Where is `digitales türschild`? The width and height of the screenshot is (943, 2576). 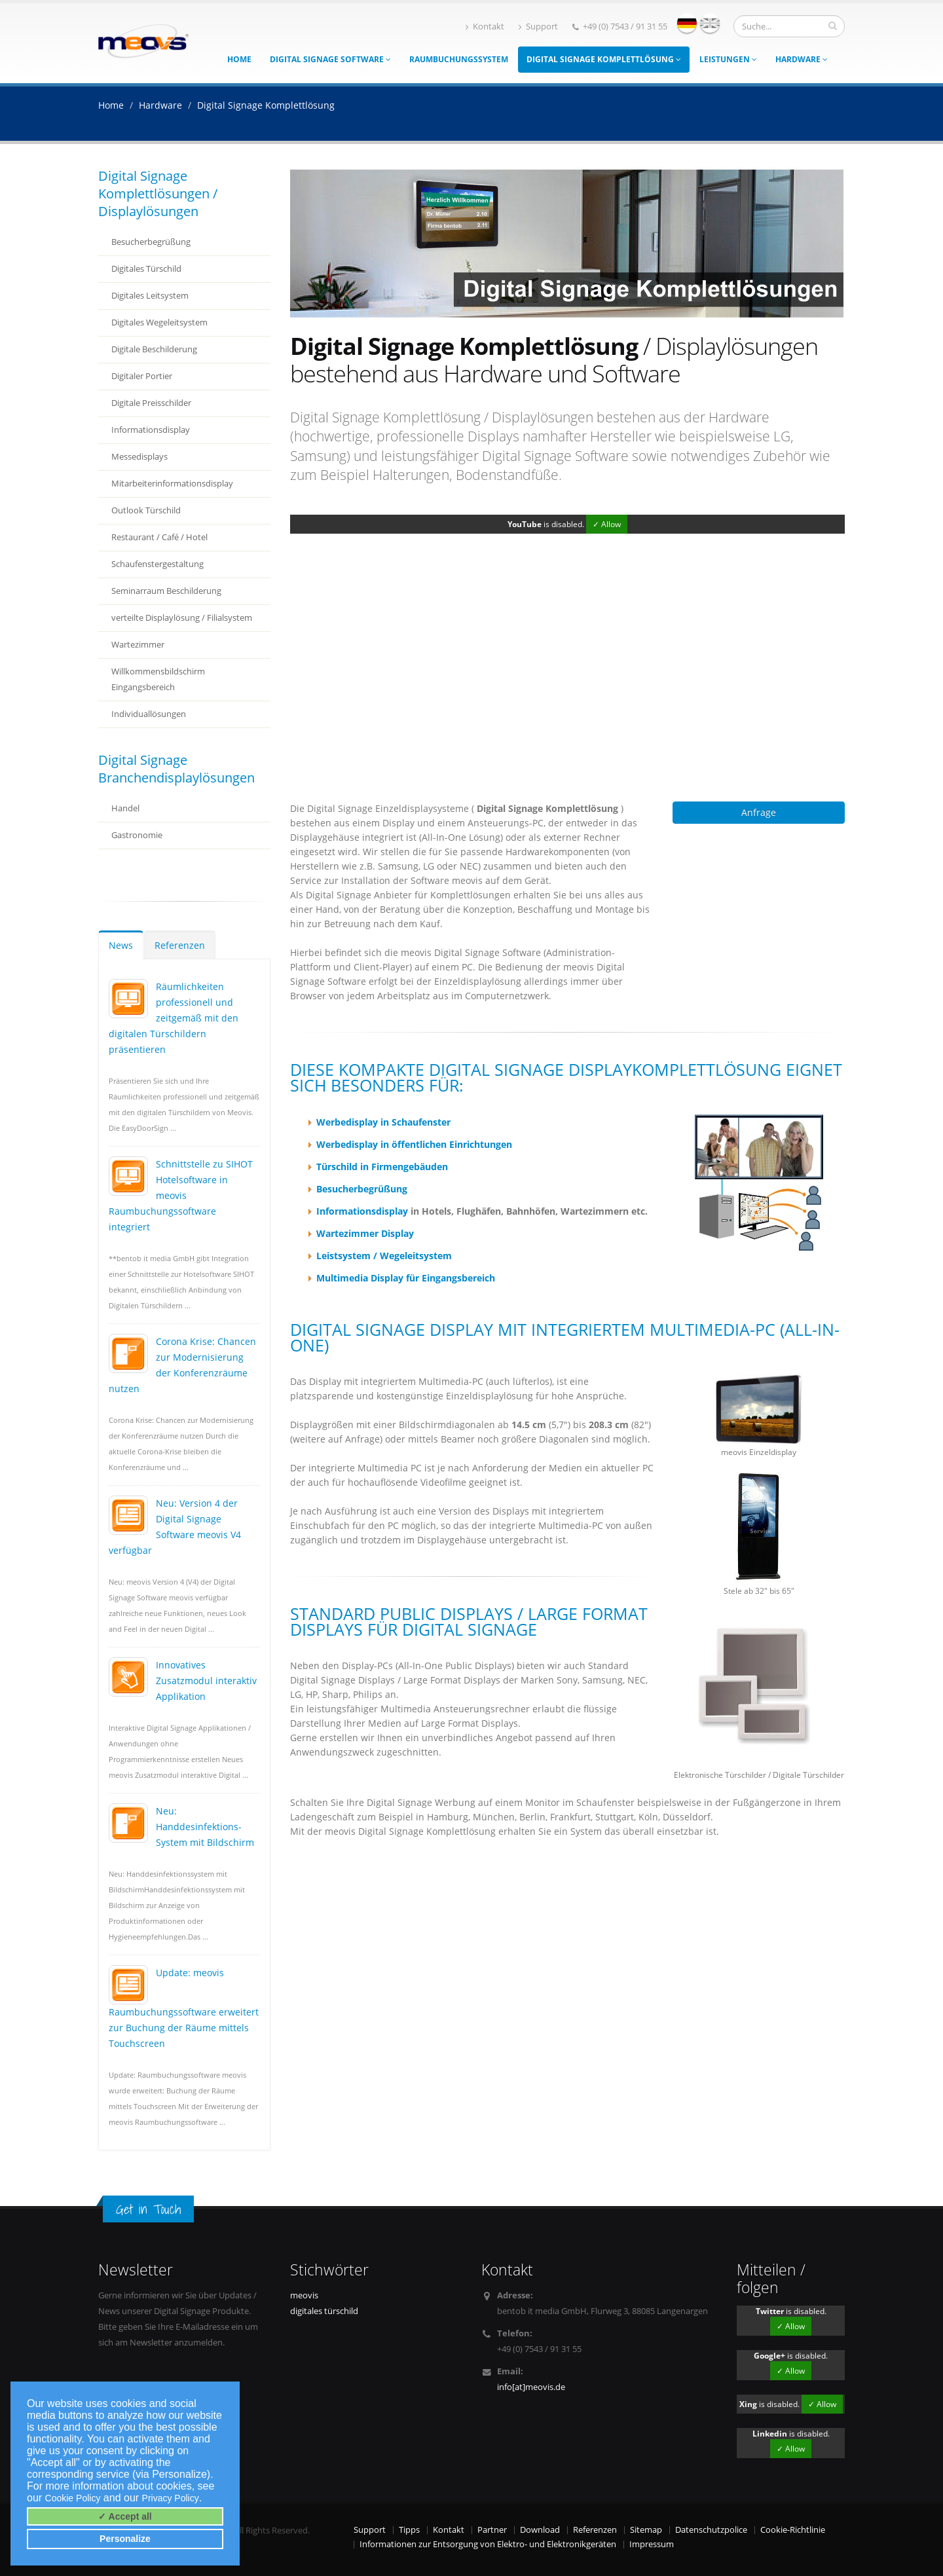 digitales türschild is located at coordinates (324, 2311).